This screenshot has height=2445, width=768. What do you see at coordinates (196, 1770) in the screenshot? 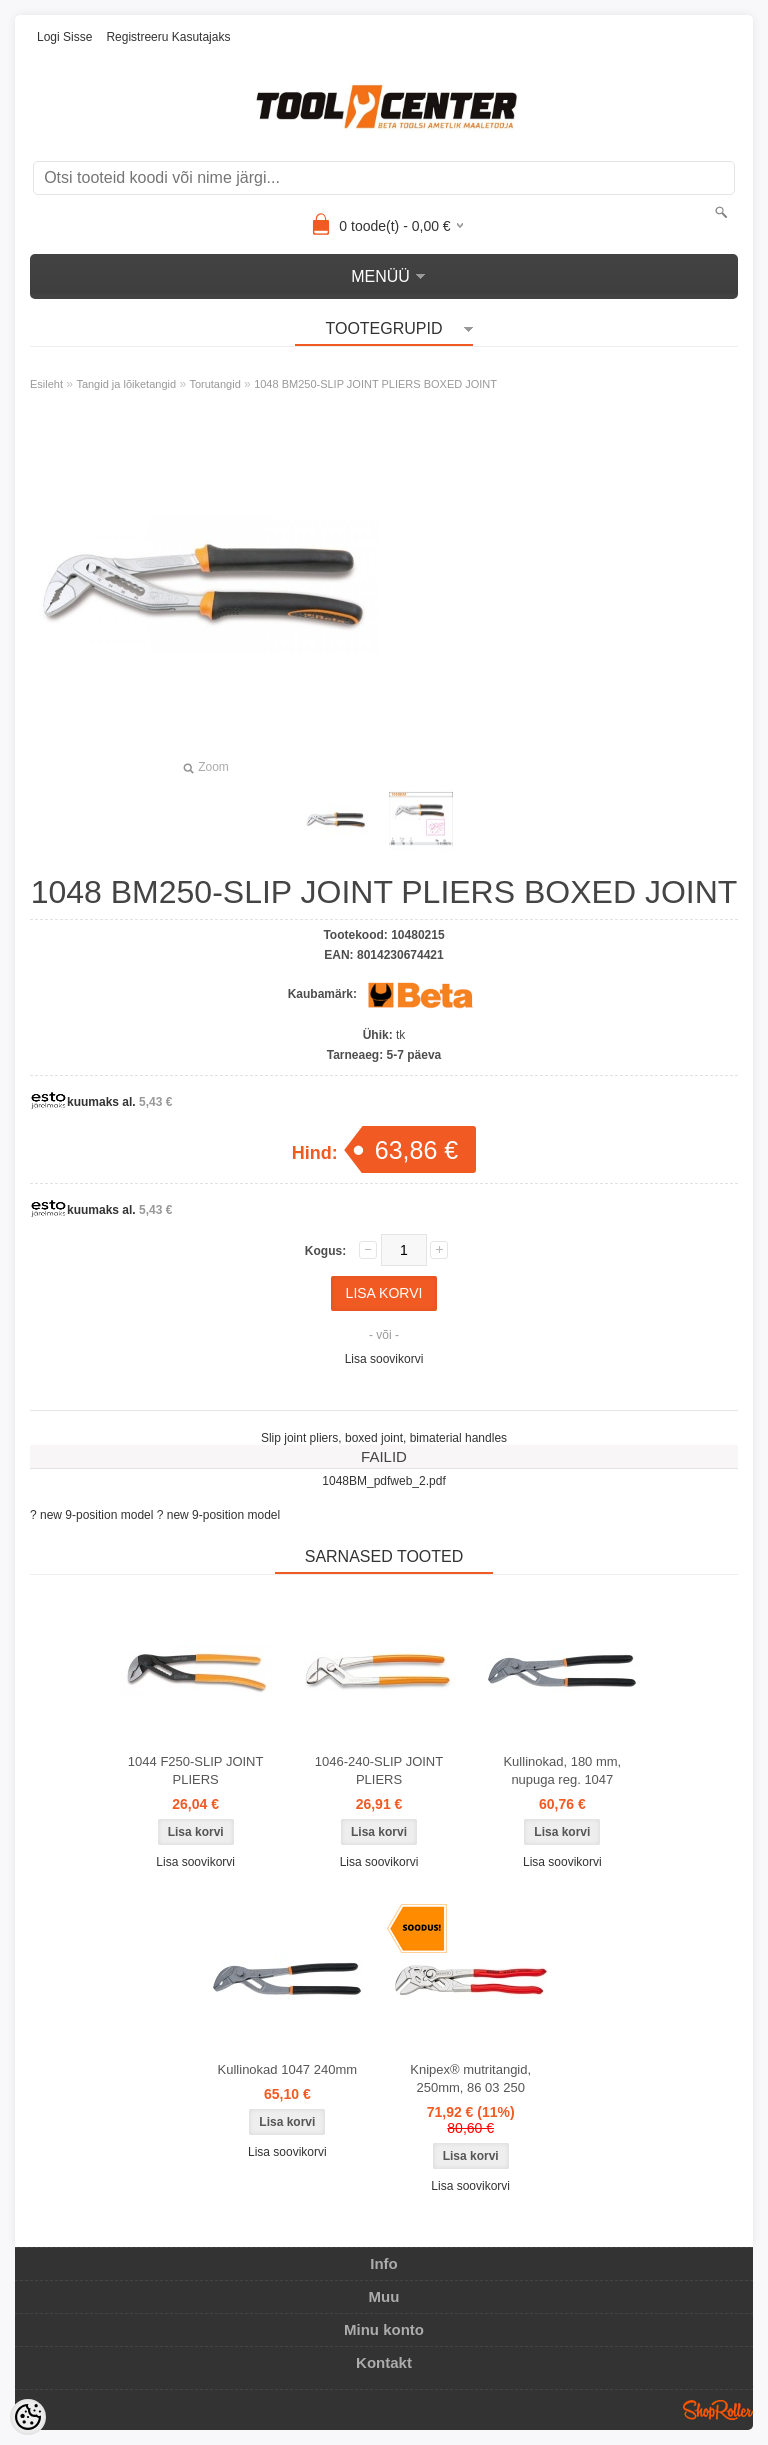
I see `1044 F250-SLIP JOINT PLIERS` at bounding box center [196, 1770].